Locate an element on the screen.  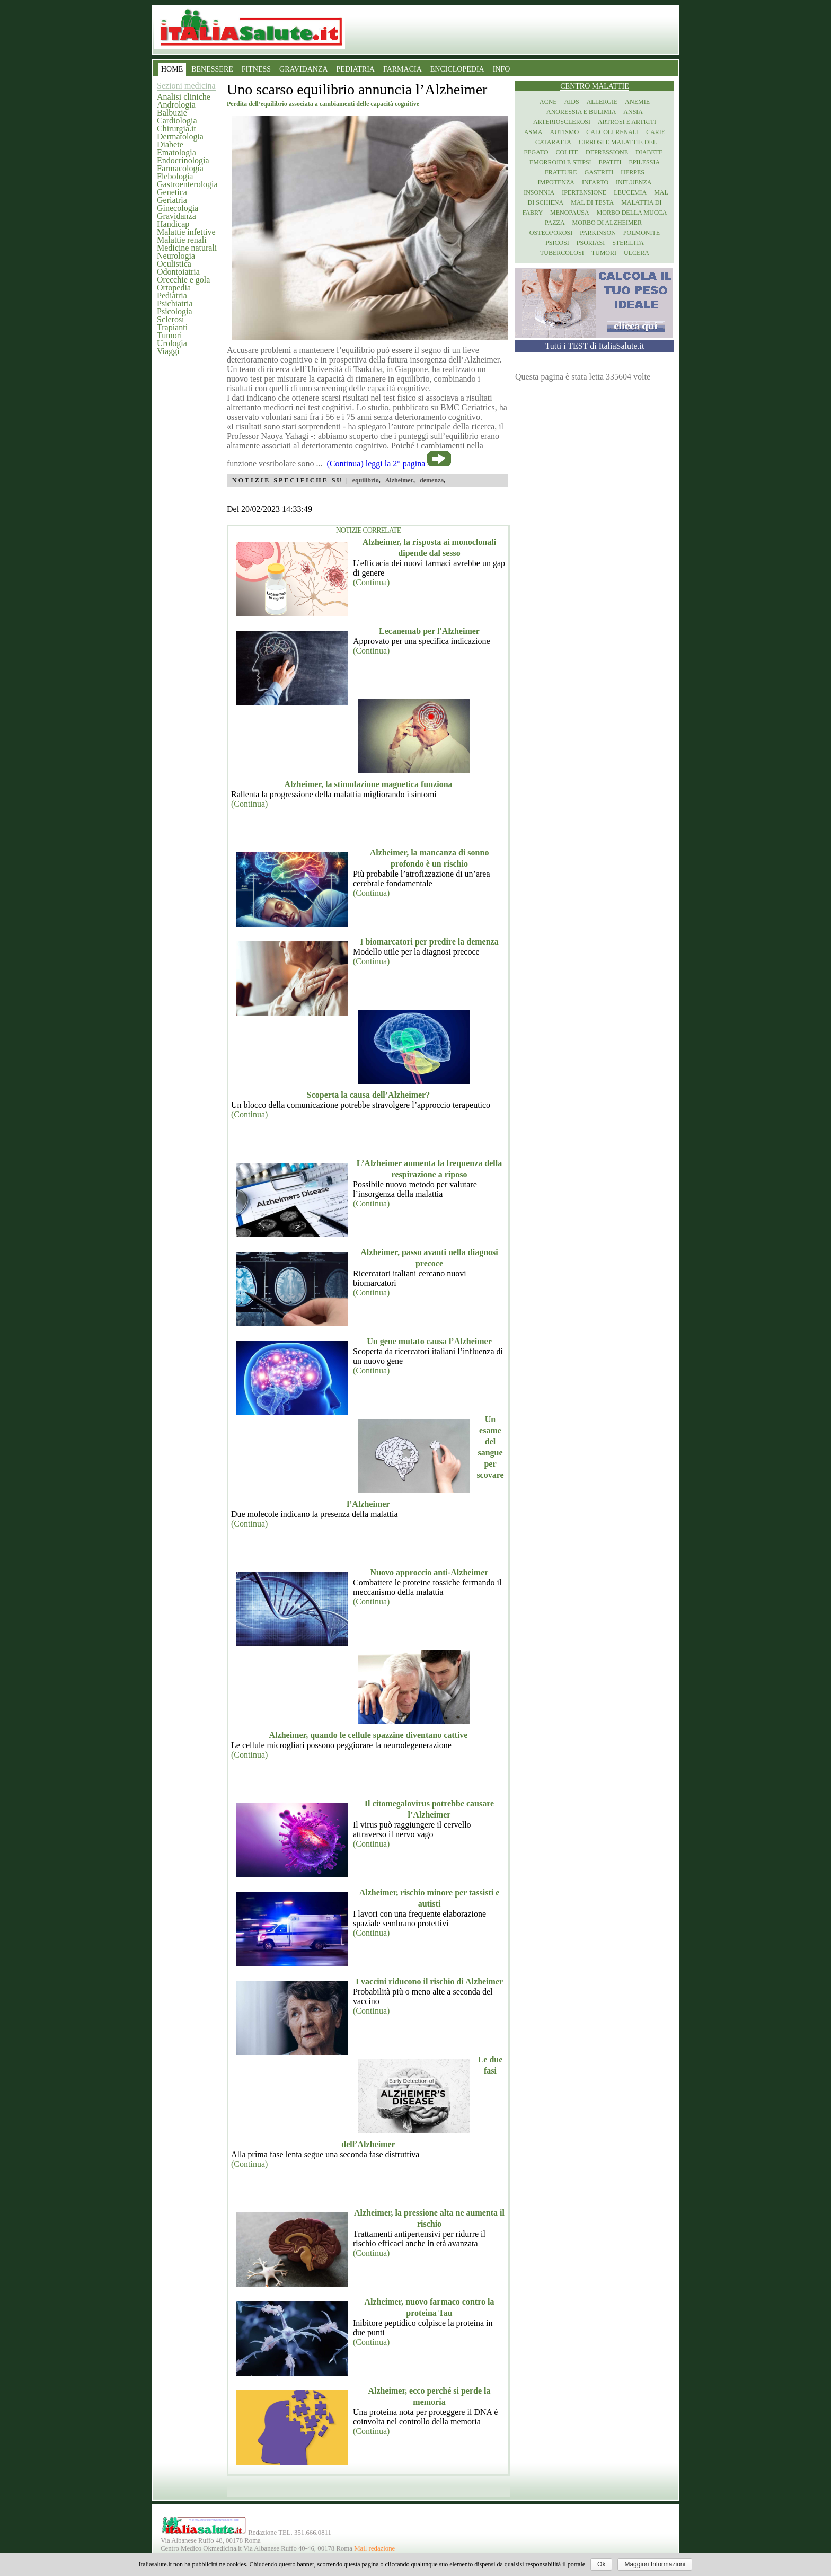
Influenza is located at coordinates (633, 182).